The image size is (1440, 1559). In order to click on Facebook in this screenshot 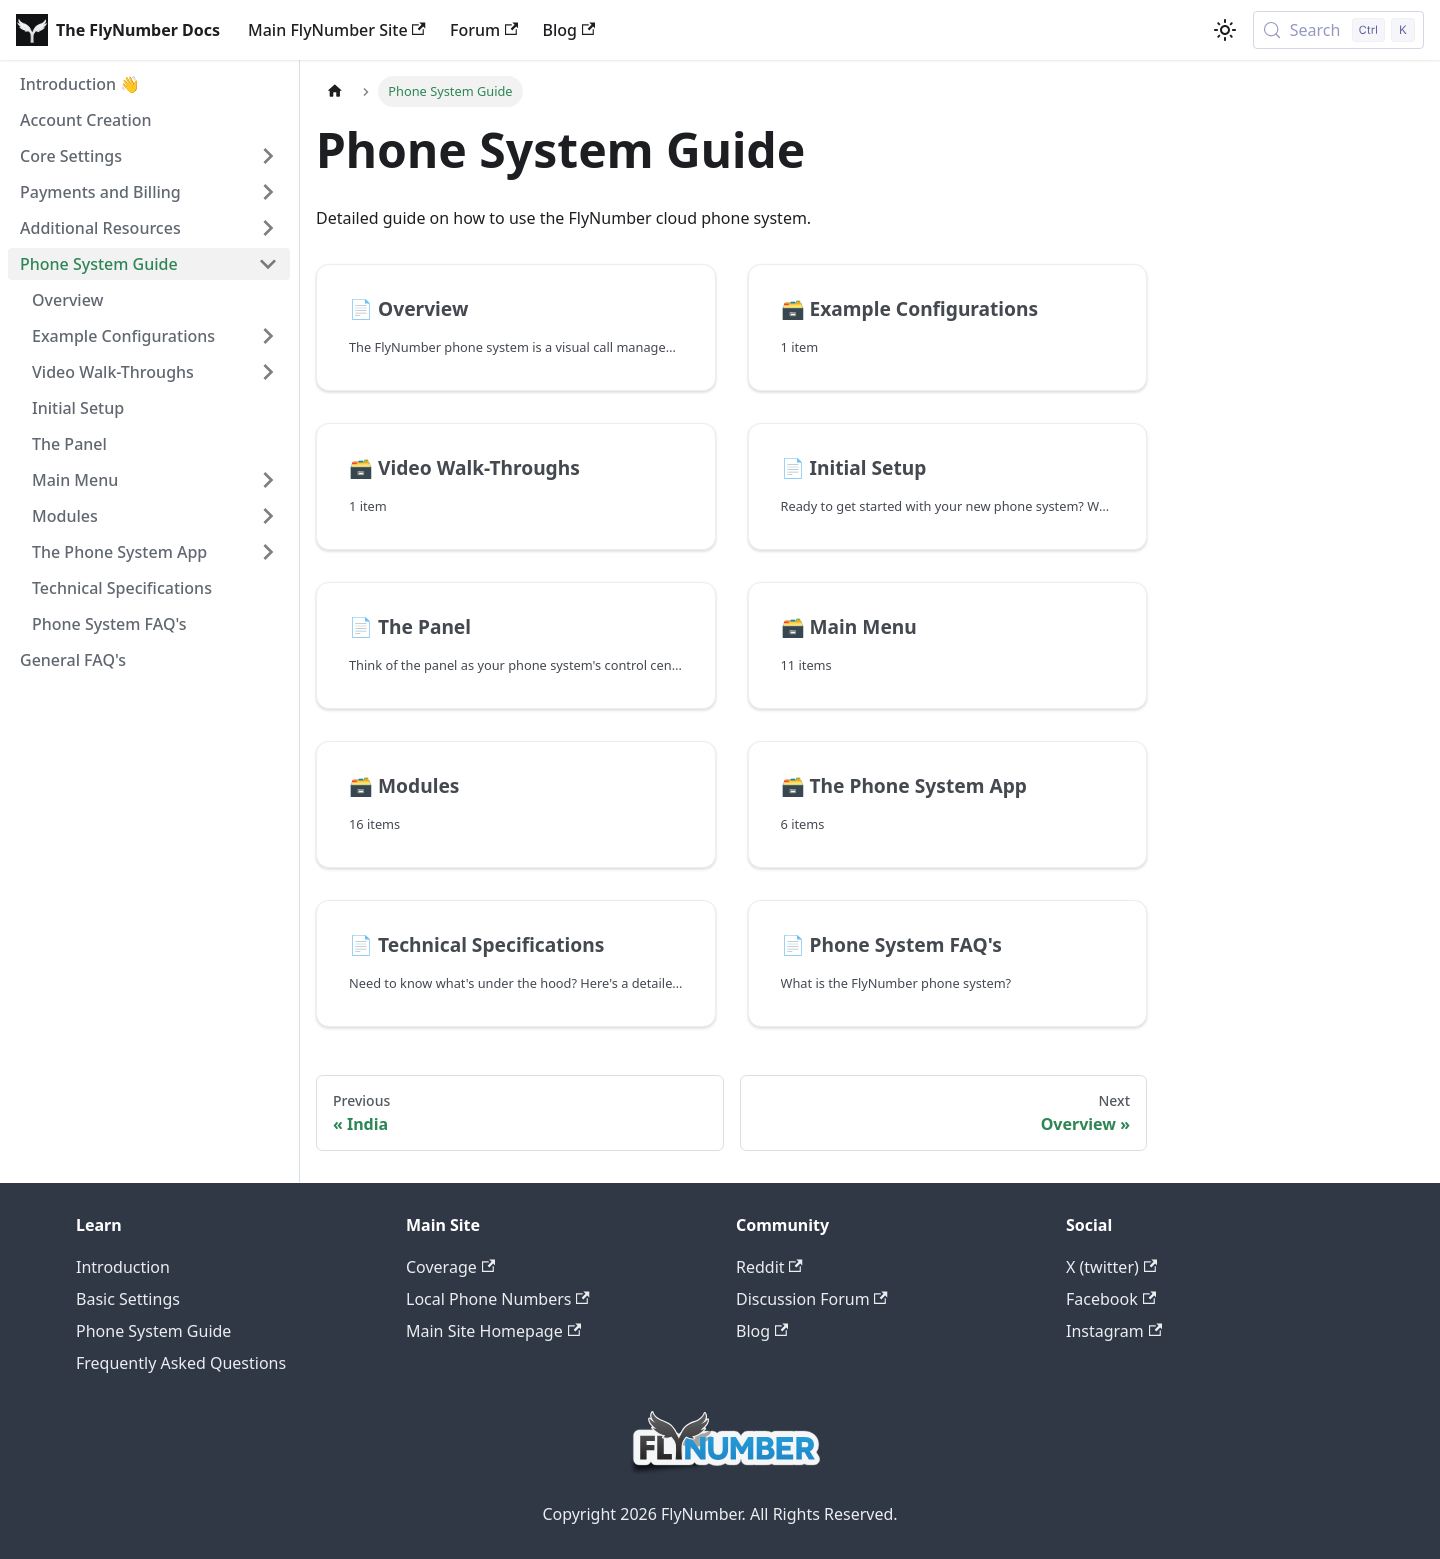, I will do `click(1111, 1299)`.